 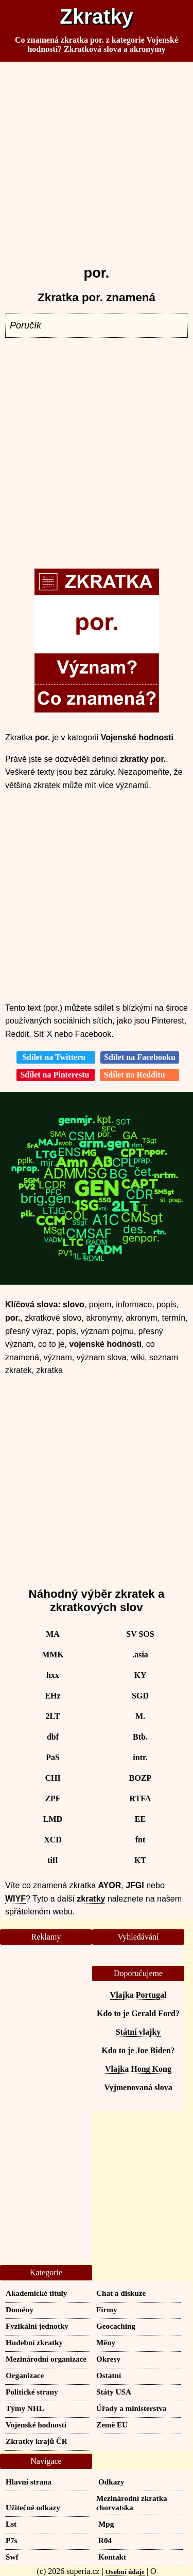 I want to click on KY, so click(x=140, y=1675).